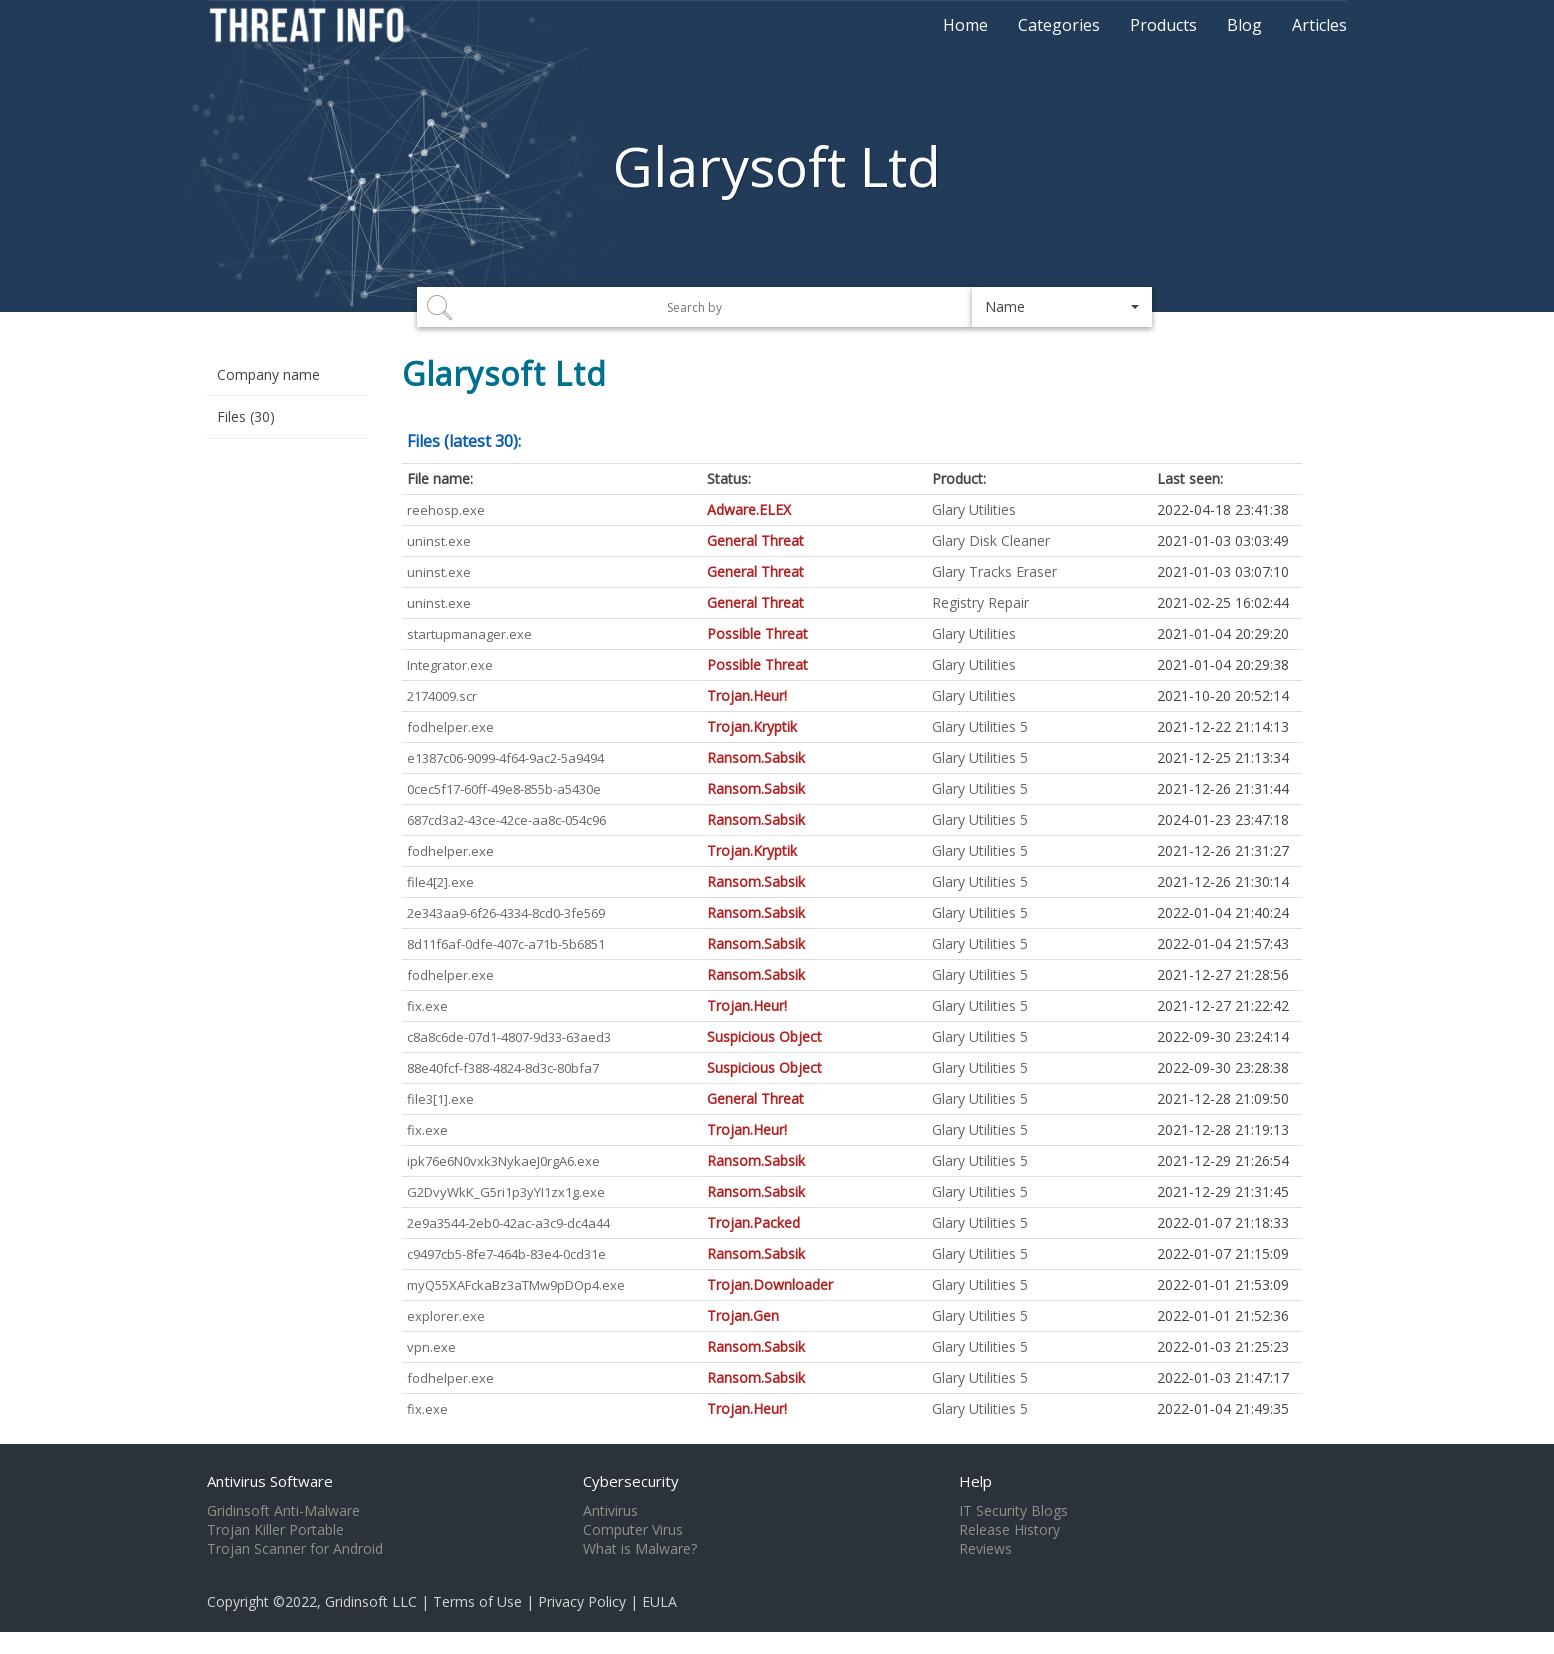  Describe the element at coordinates (1009, 1530) in the screenshot. I see `Release History` at that location.